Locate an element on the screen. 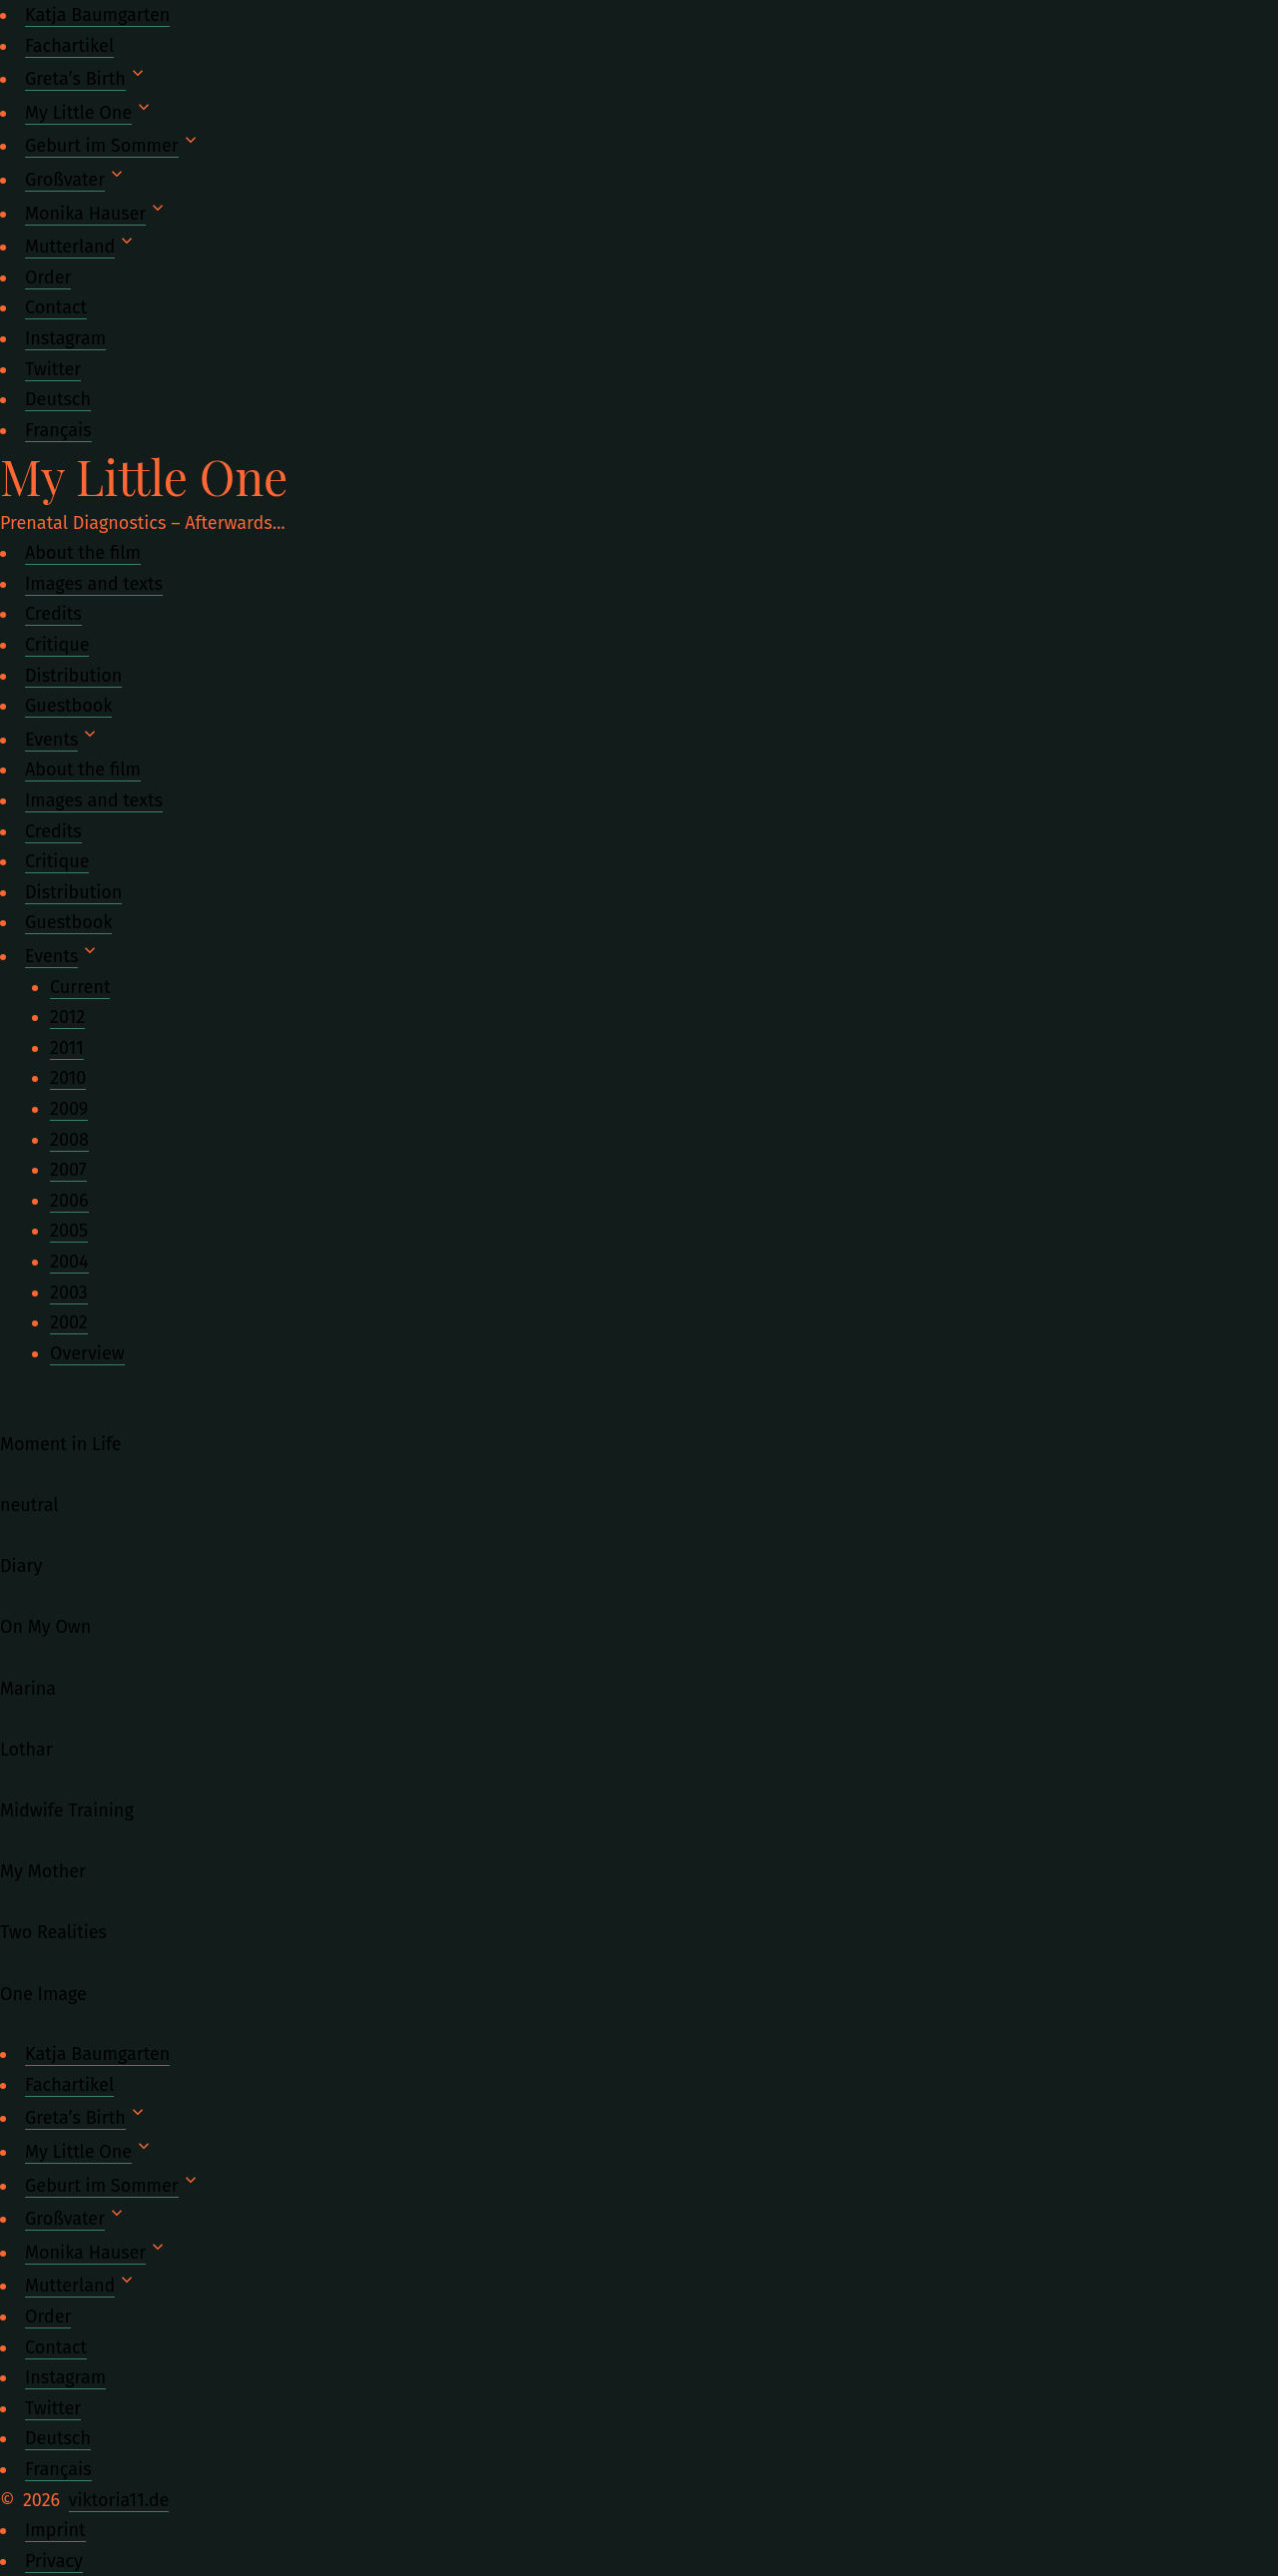 This screenshot has width=1278, height=2576. Imprint is located at coordinates (55, 2530).